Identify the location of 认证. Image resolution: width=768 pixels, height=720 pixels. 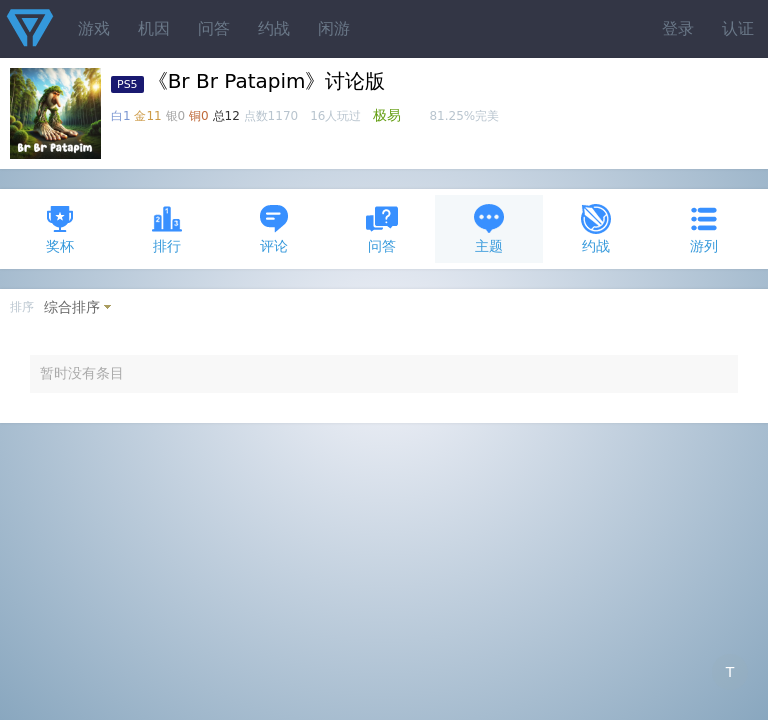
(738, 28).